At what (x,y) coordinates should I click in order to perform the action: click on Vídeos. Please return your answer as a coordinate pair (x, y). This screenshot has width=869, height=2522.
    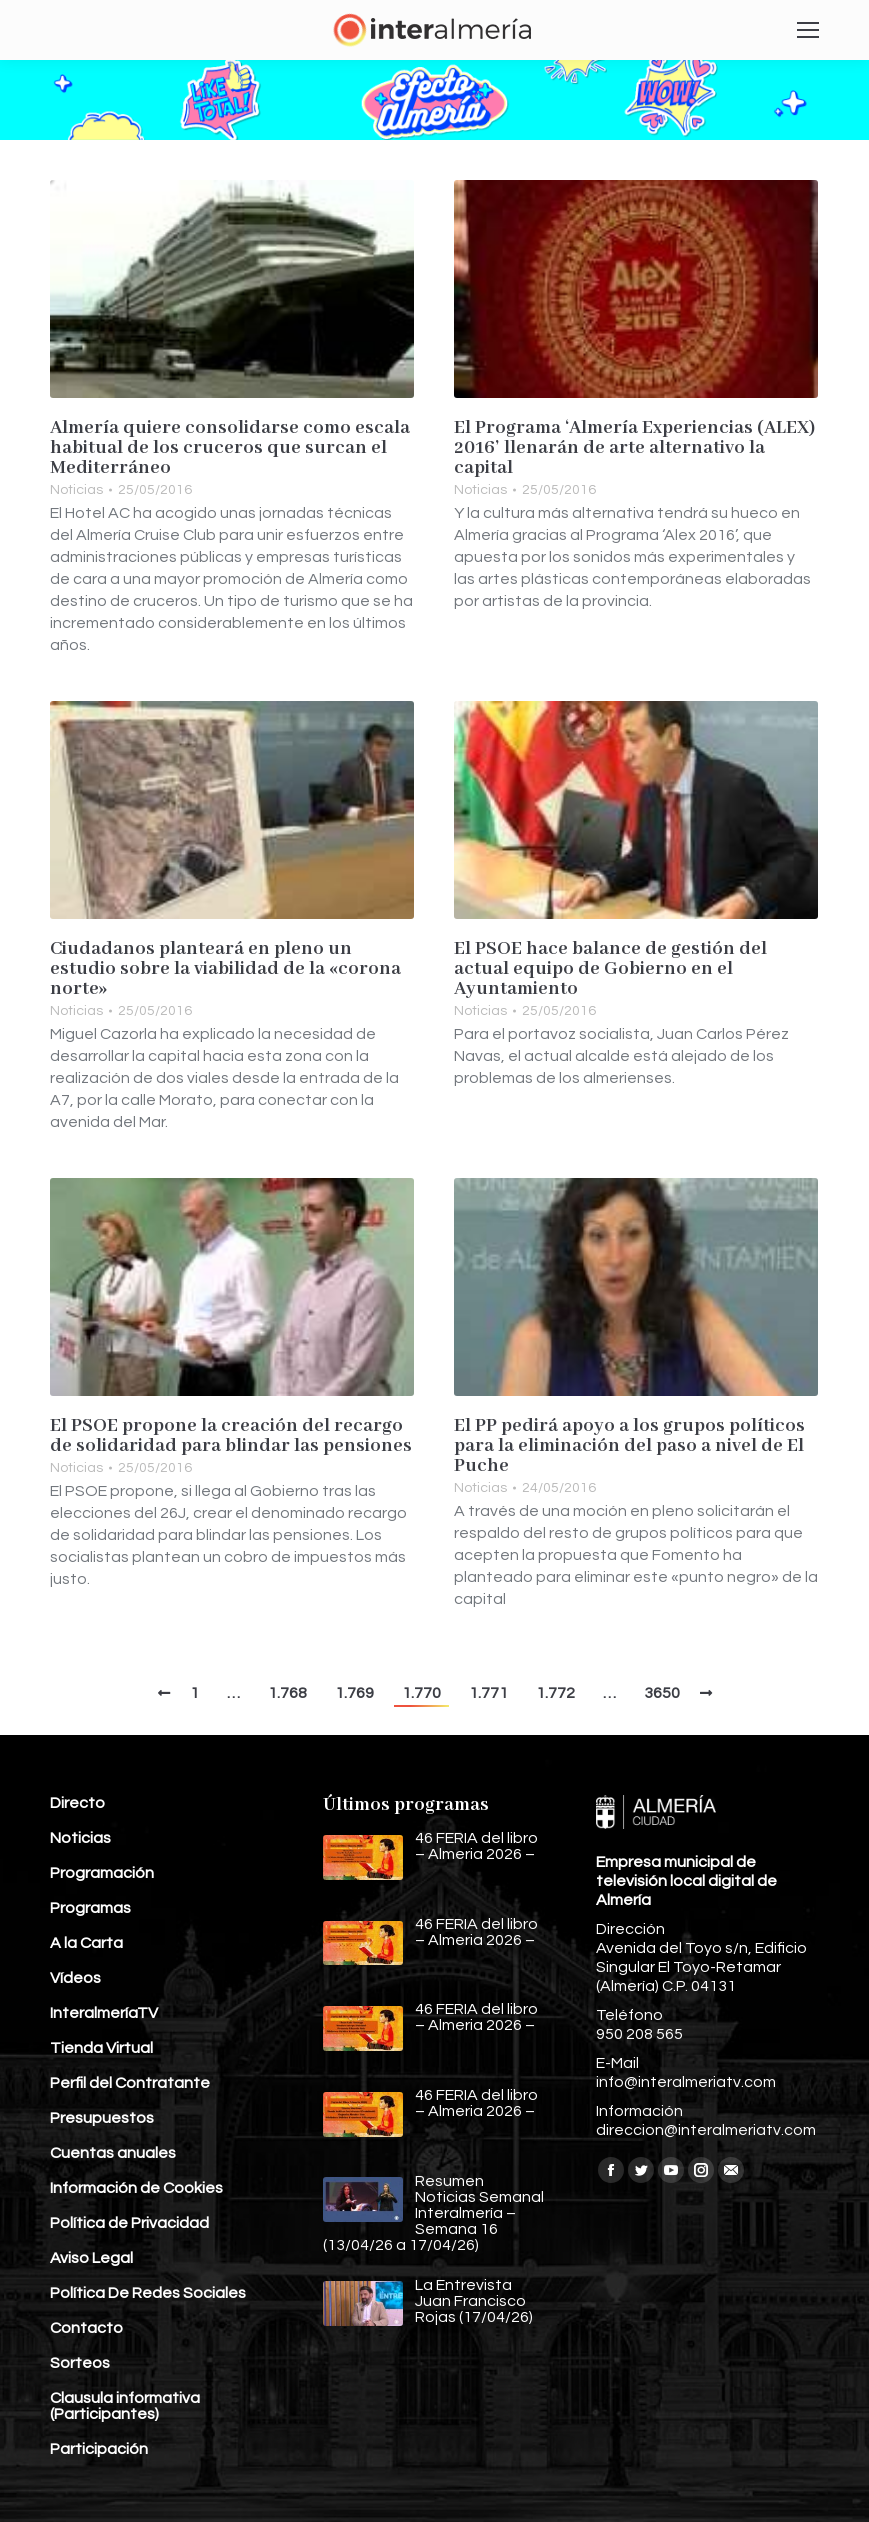
    Looking at the image, I should click on (75, 1978).